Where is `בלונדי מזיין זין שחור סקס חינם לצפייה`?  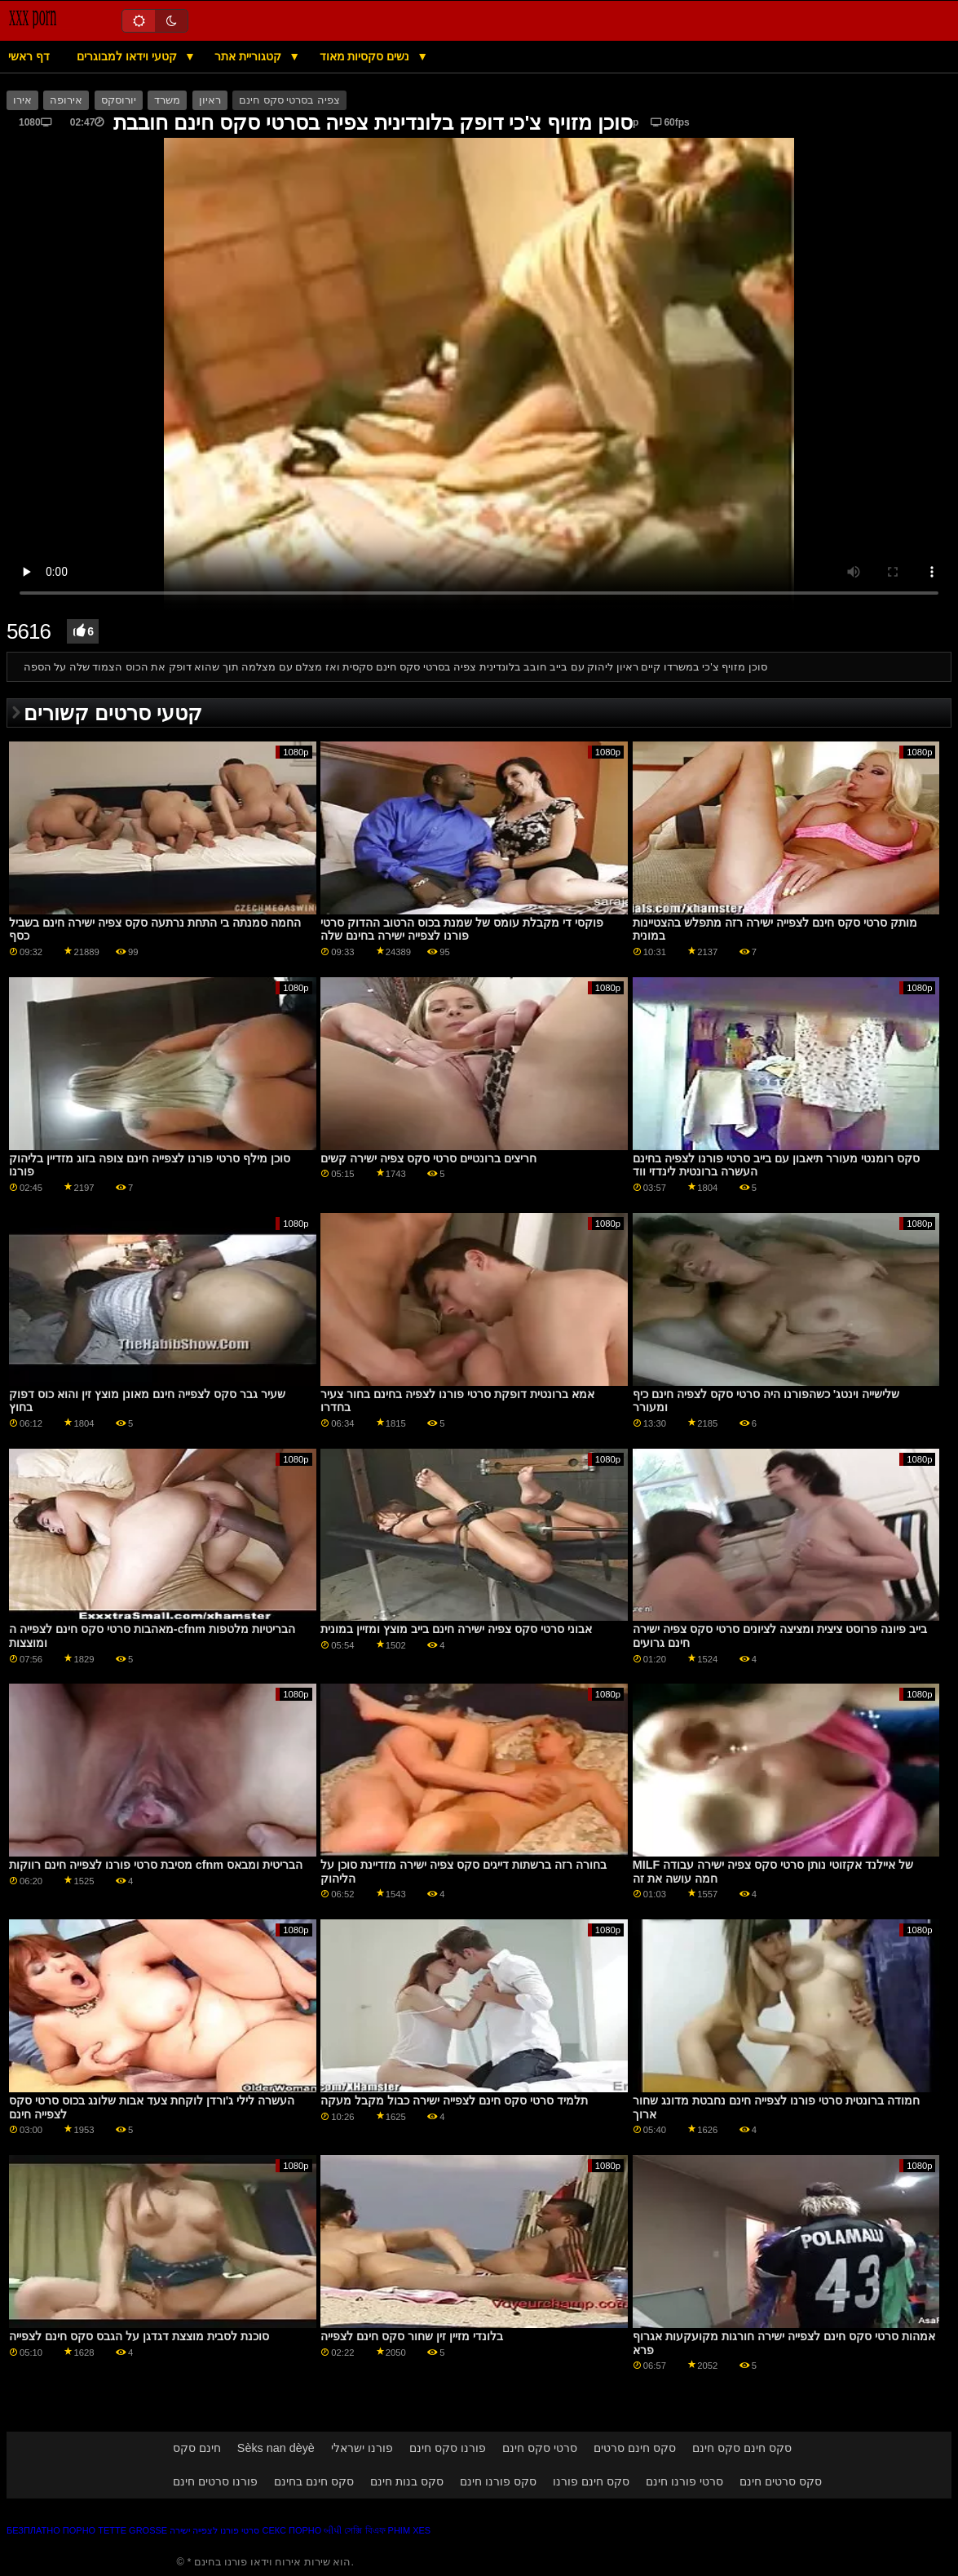 בלונדי מזיין זין שחור סקס חינם לצפייה is located at coordinates (411, 2336).